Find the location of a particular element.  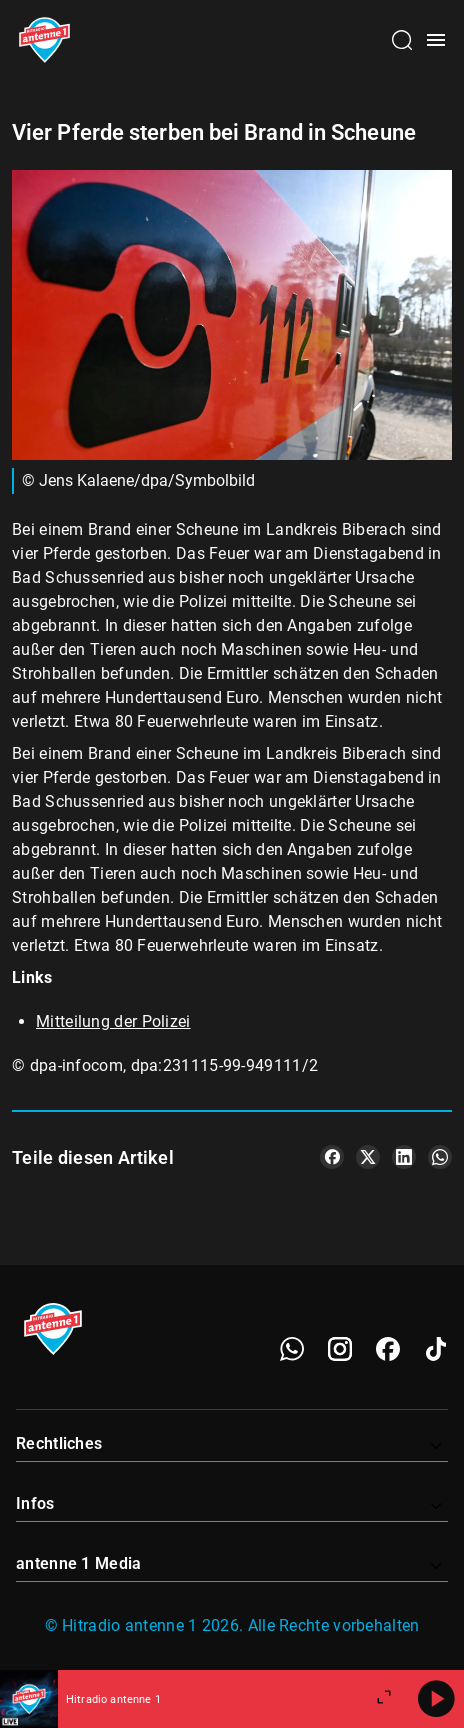

[Channelauswahl öffnen] is located at coordinates (402, 40).